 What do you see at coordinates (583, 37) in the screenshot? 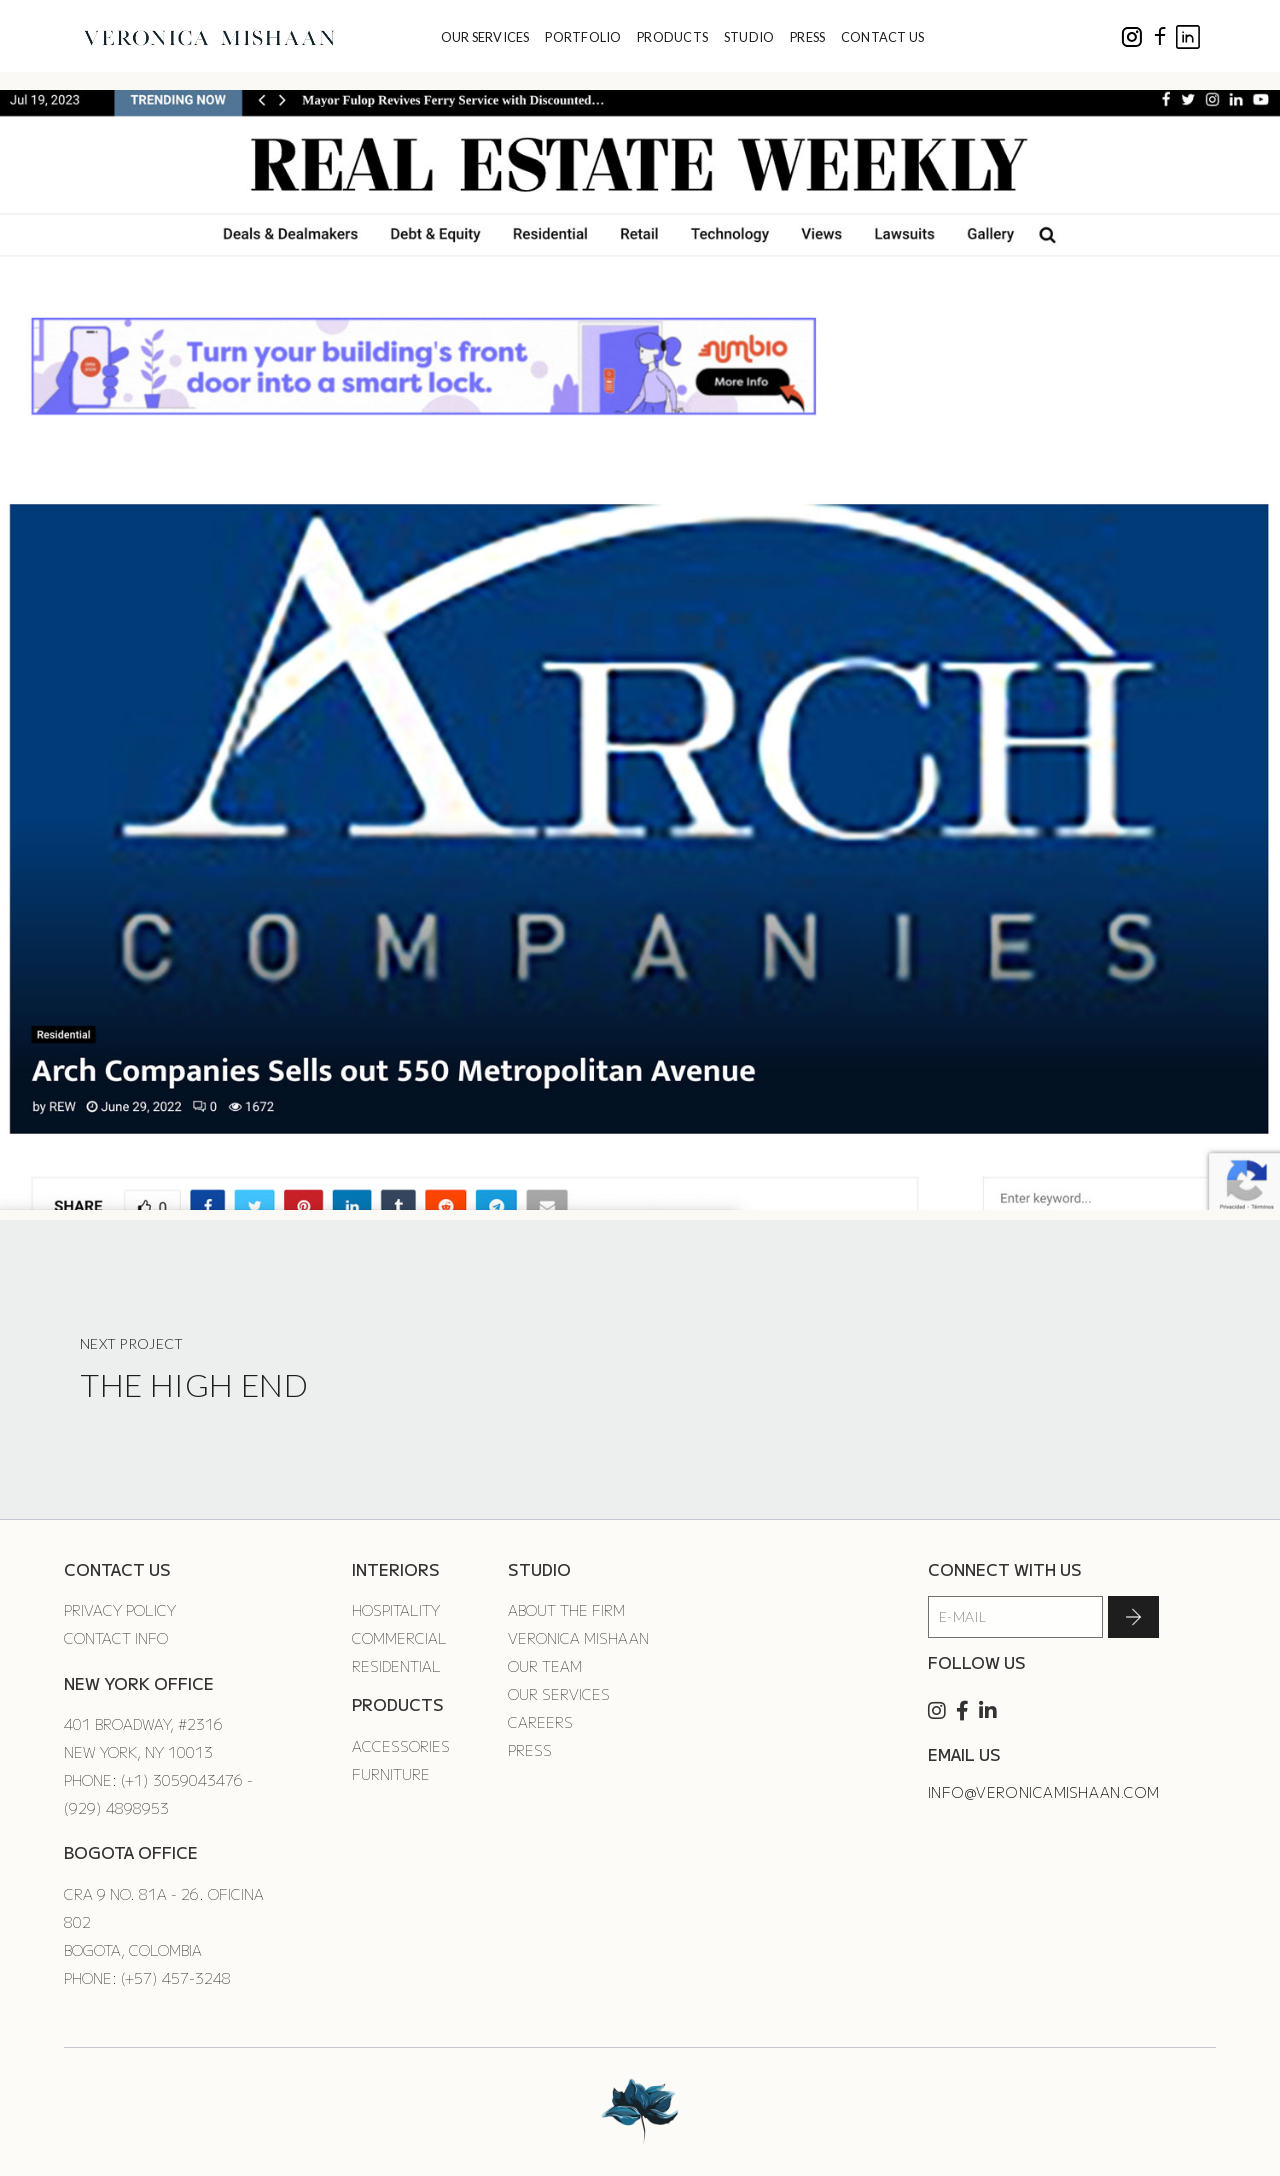
I see `PORTFOLIO` at bounding box center [583, 37].